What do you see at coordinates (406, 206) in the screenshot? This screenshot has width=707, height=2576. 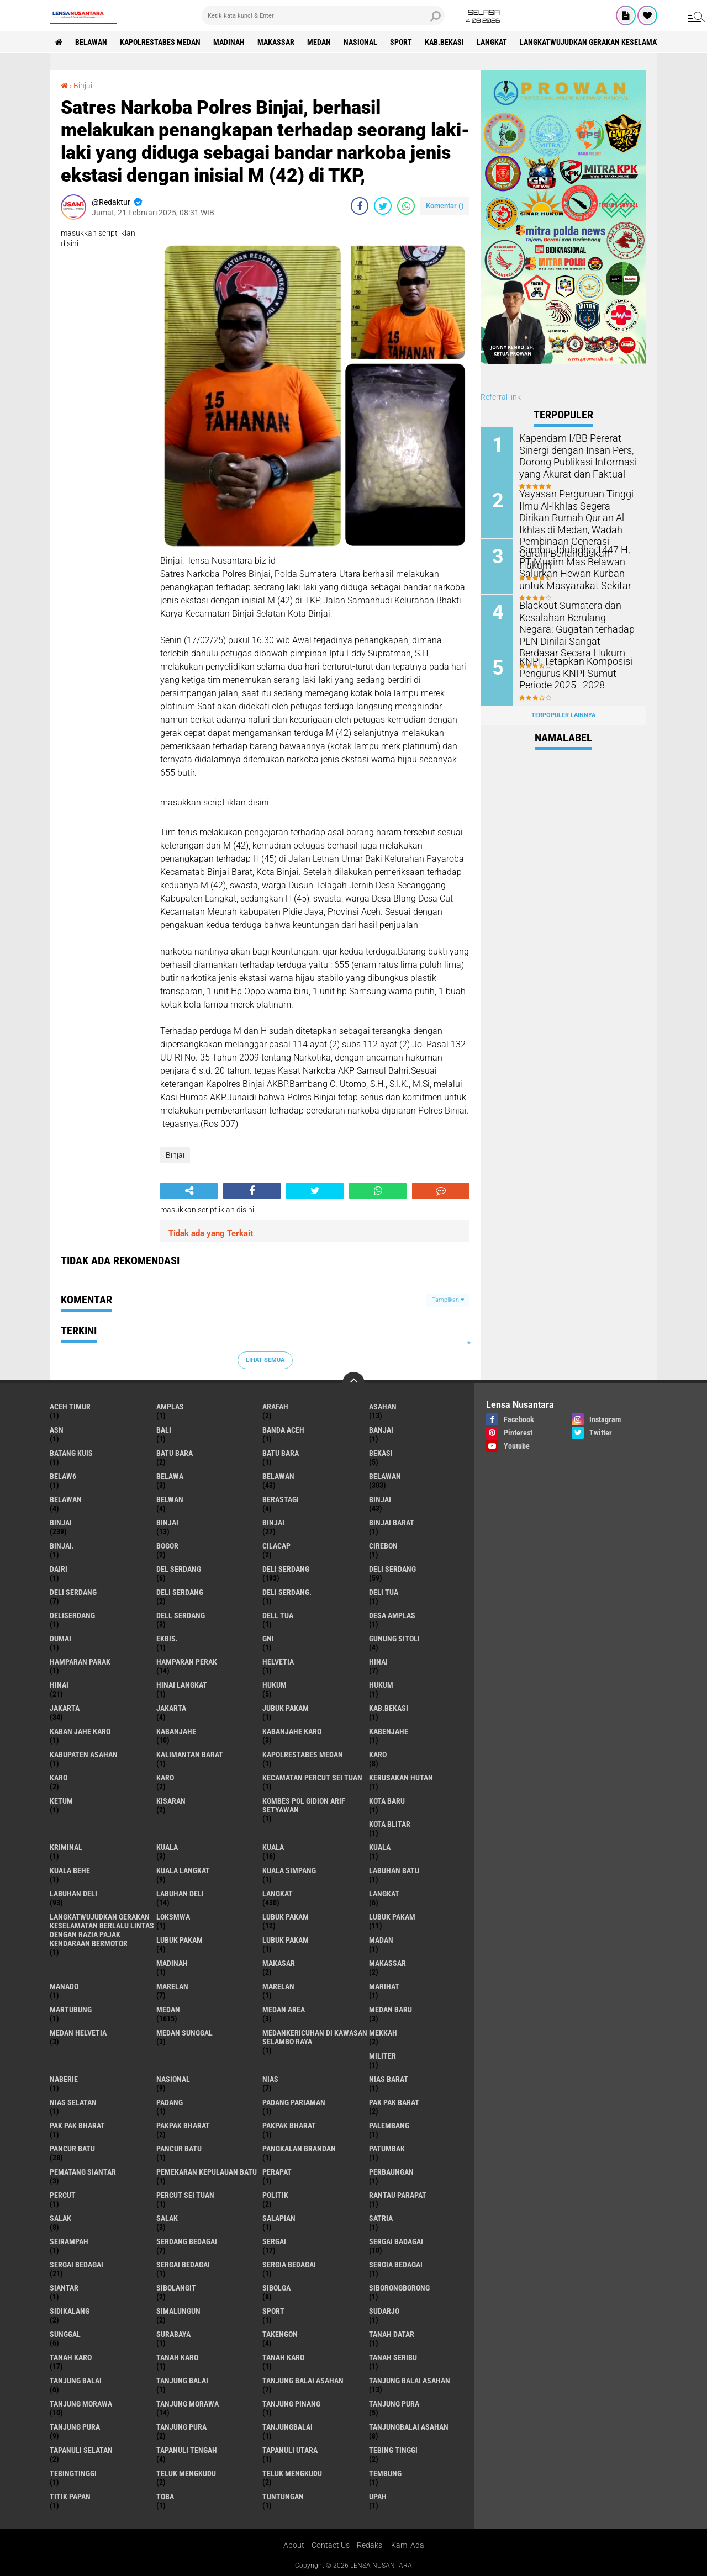 I see `[share-whatsapp]` at bounding box center [406, 206].